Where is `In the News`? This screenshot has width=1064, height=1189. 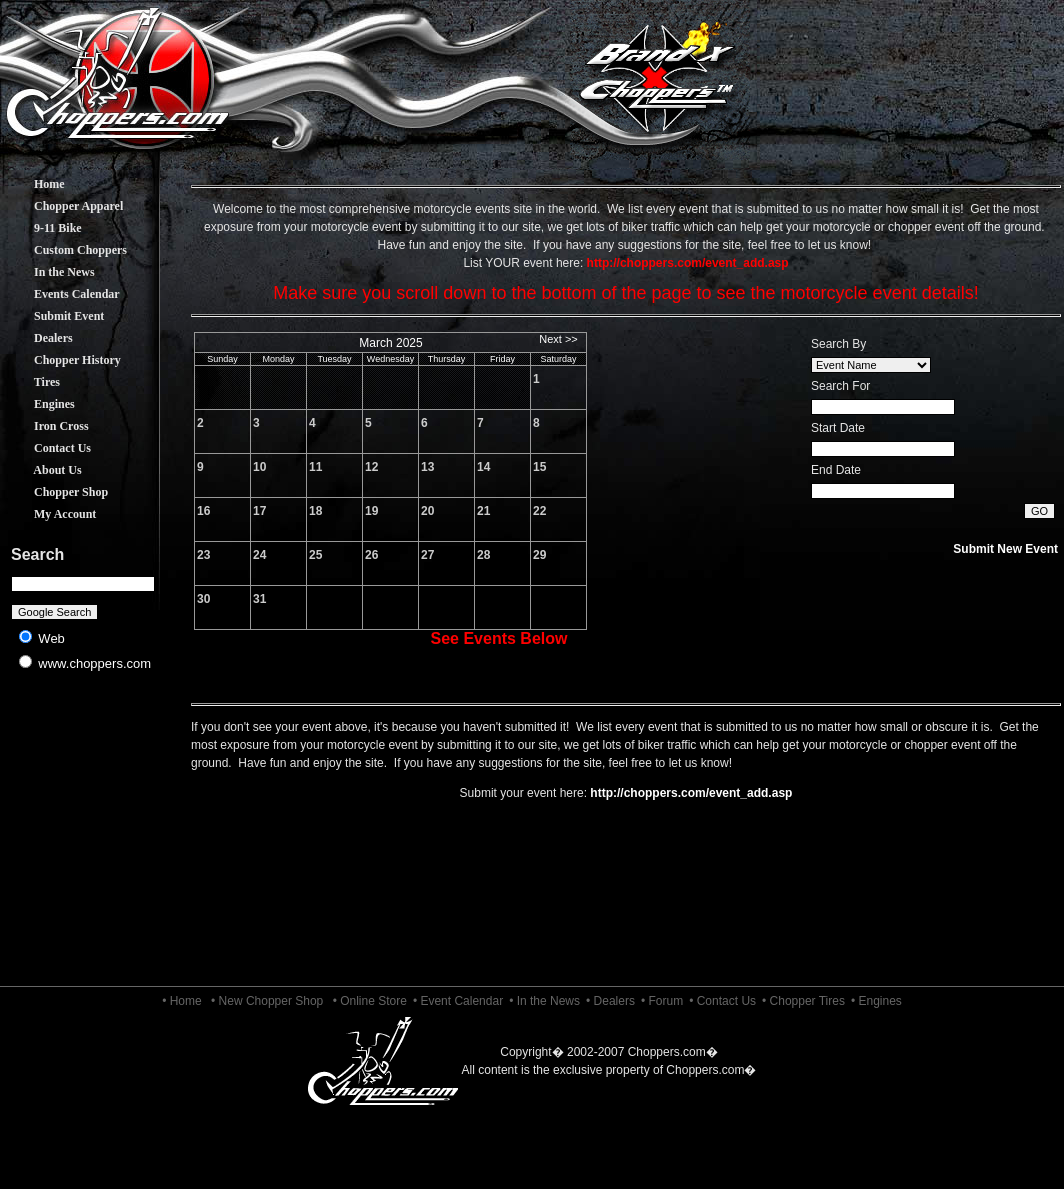 In the News is located at coordinates (49, 272).